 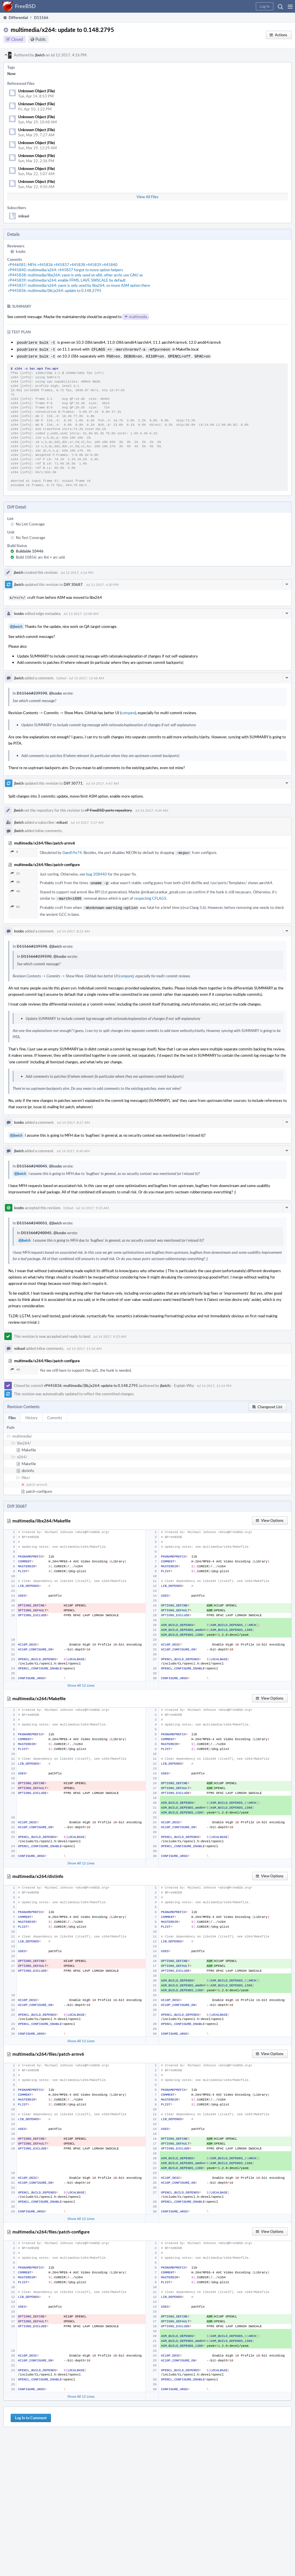 I want to click on rP445839: multimedia/x264: enable FFMS, LAVF, SWSCALE by default, so click(x=67, y=280).